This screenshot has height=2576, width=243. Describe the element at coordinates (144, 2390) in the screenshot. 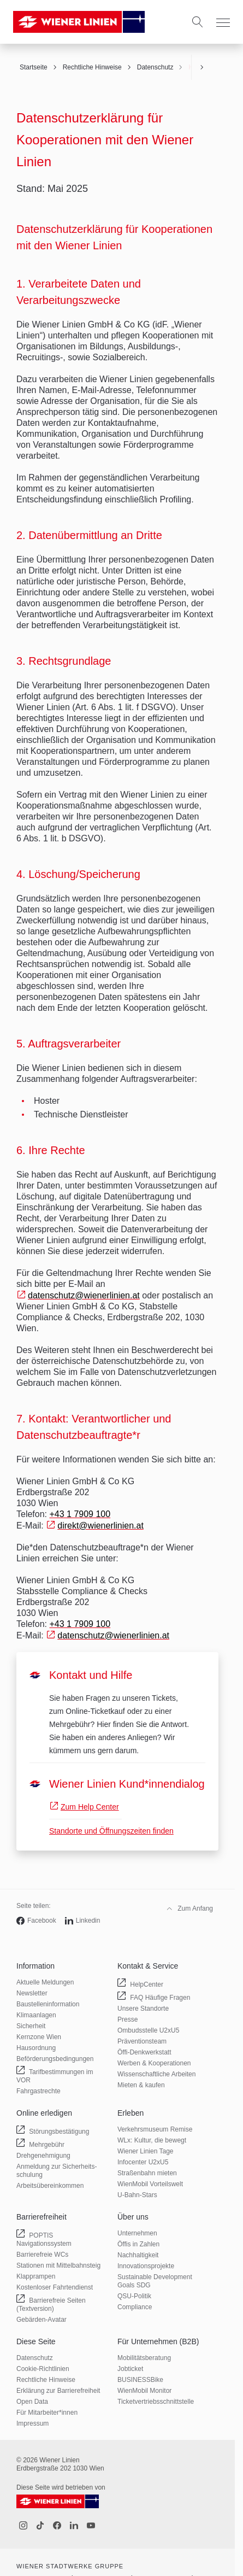

I see `WienMobil Monitor` at that location.